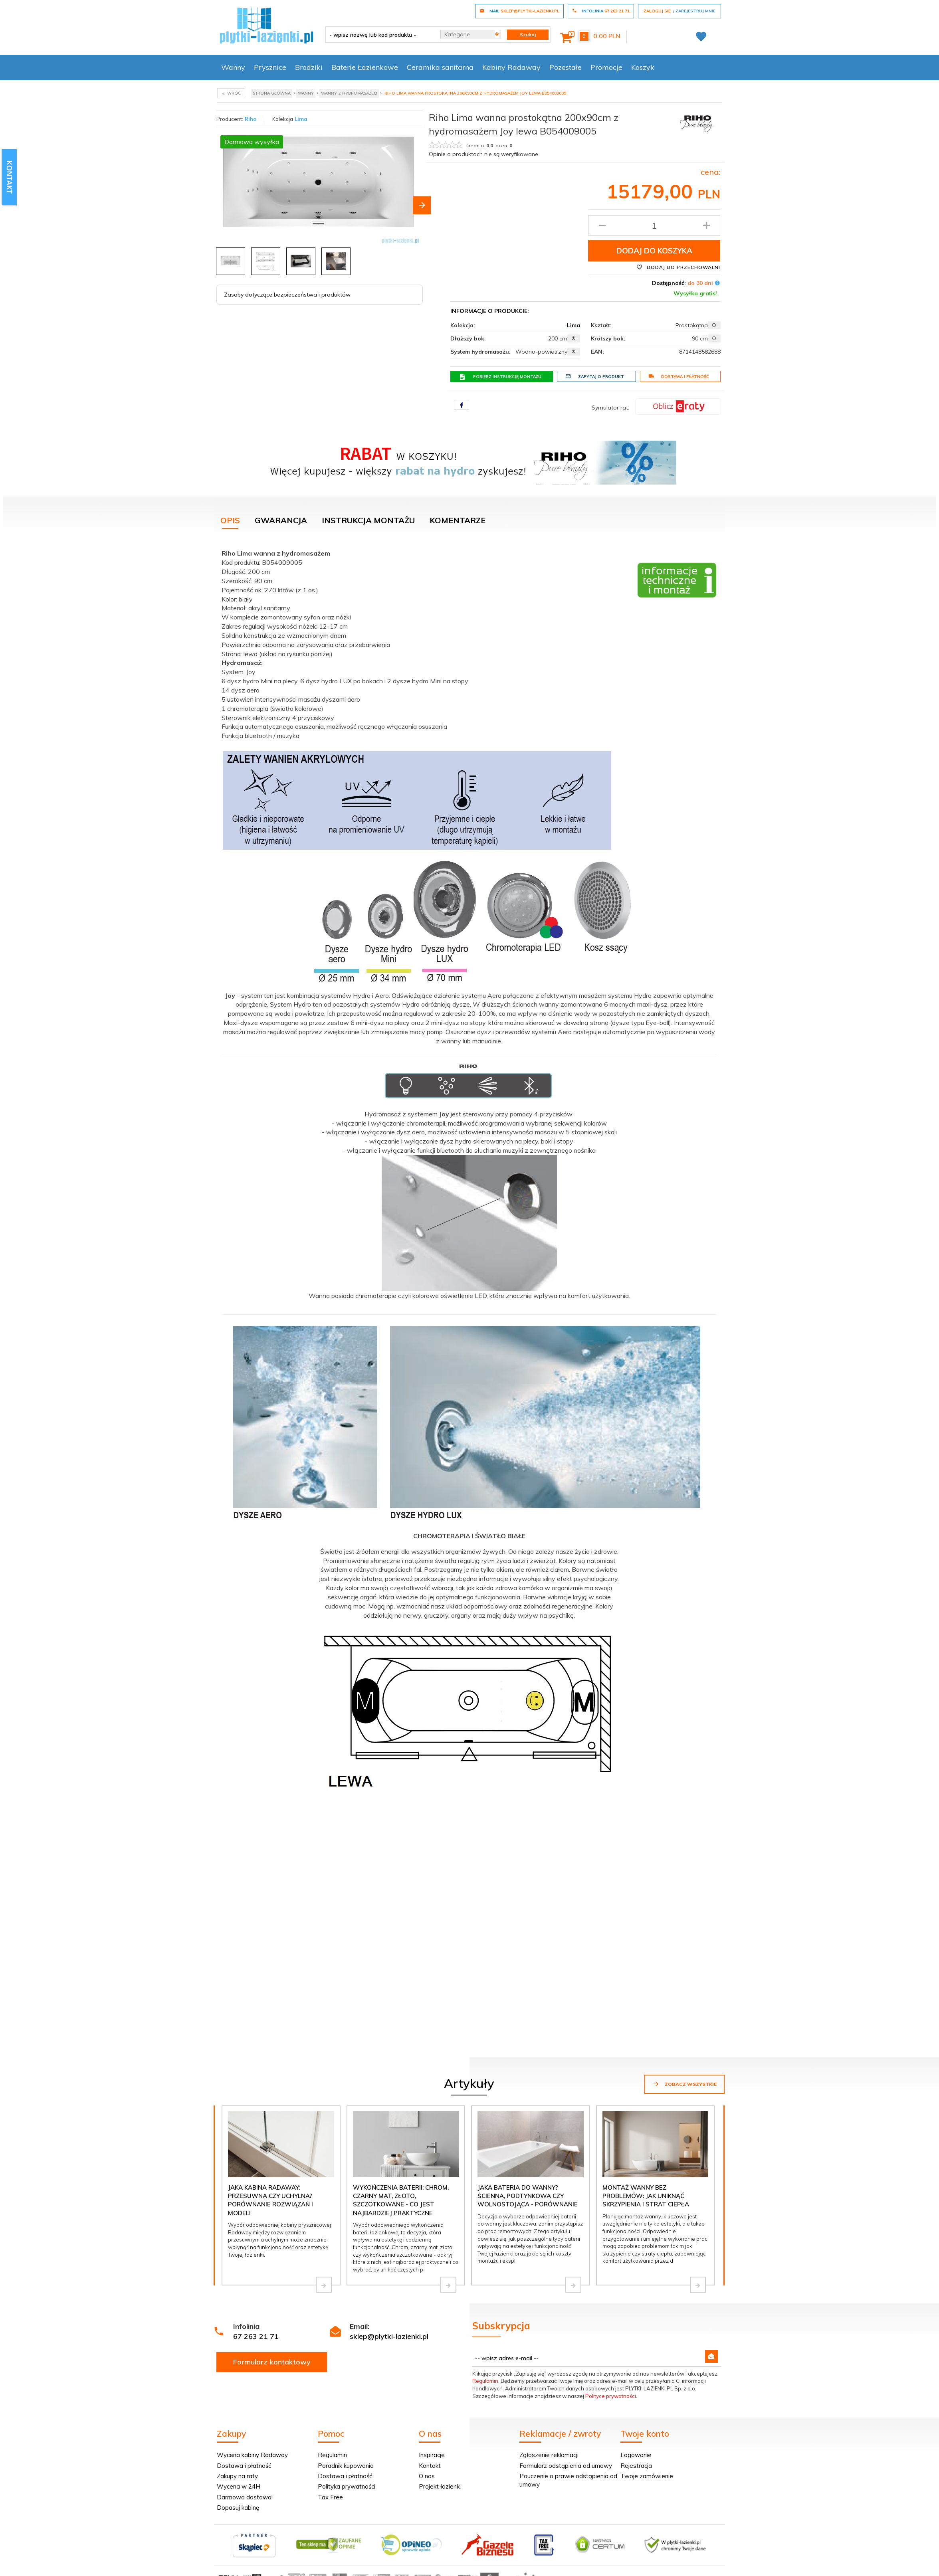 This screenshot has width=939, height=2576. I want to click on Brodziki, so click(309, 67).